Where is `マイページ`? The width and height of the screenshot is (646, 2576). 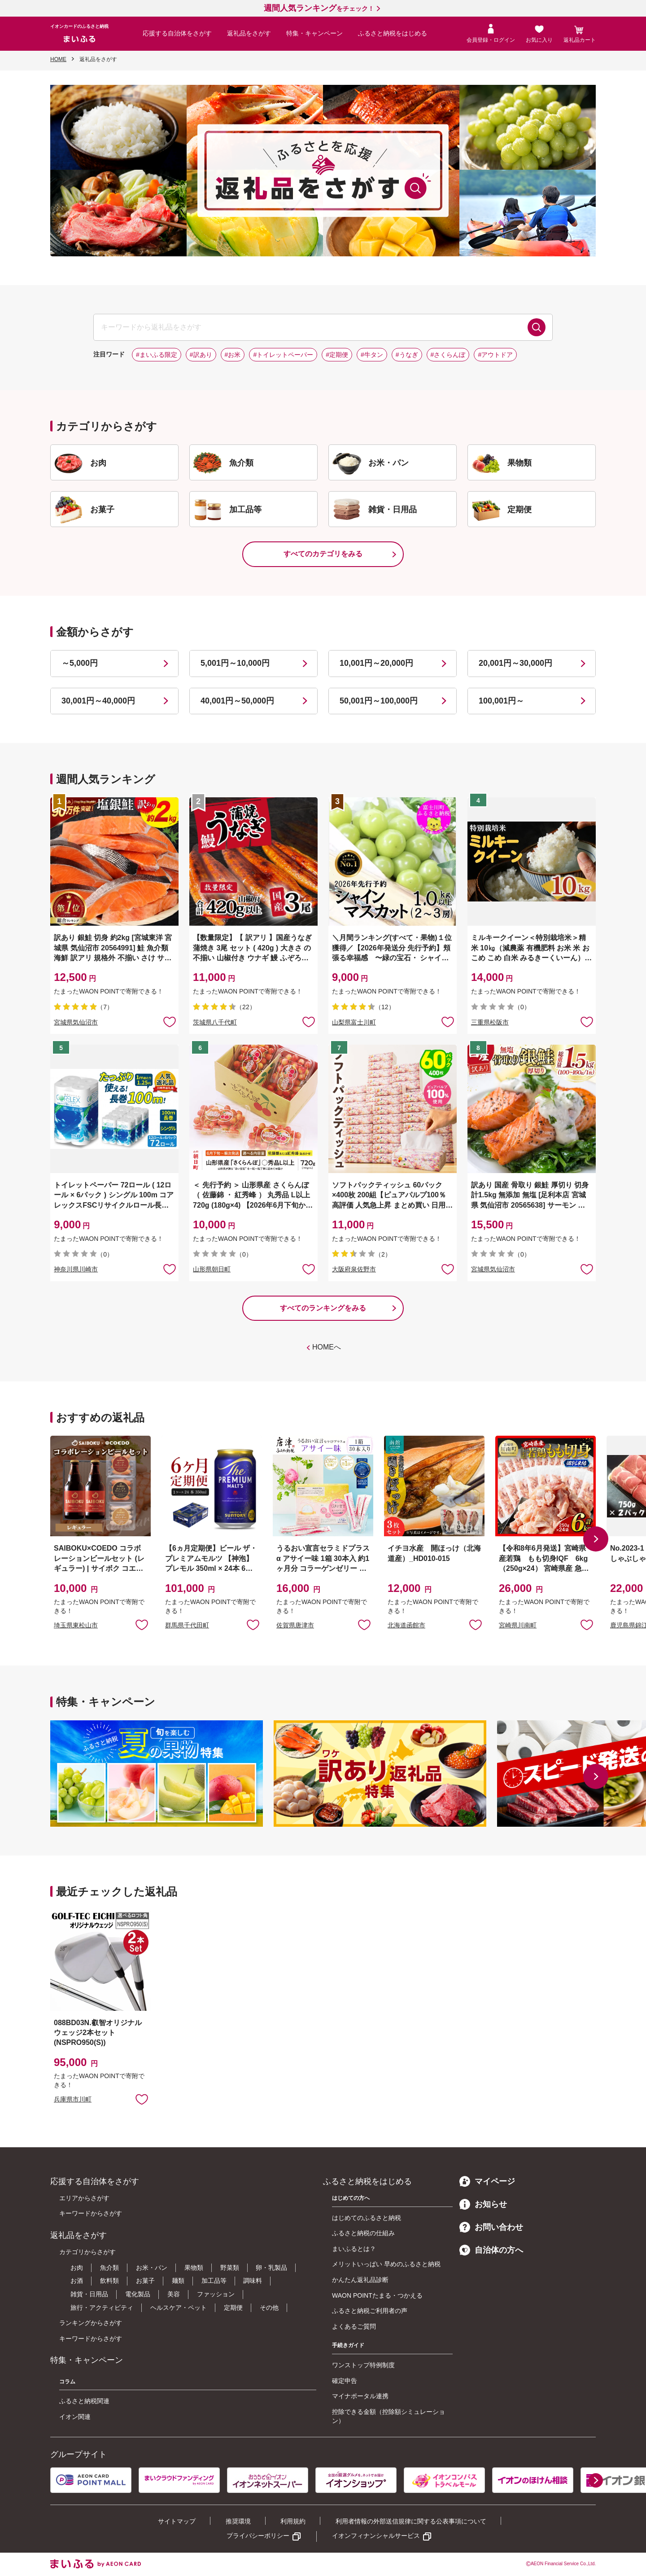
マイページ is located at coordinates (487, 2181).